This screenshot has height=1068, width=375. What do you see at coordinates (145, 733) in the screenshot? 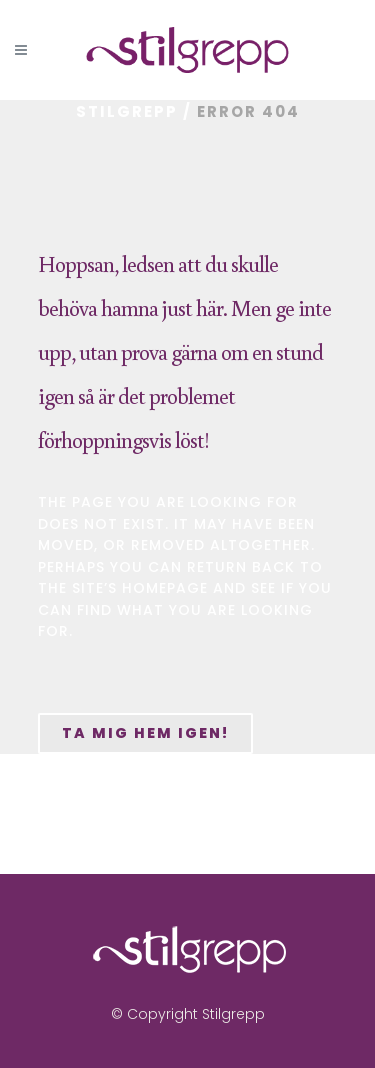
I see `Ta mig hem igen!` at bounding box center [145, 733].